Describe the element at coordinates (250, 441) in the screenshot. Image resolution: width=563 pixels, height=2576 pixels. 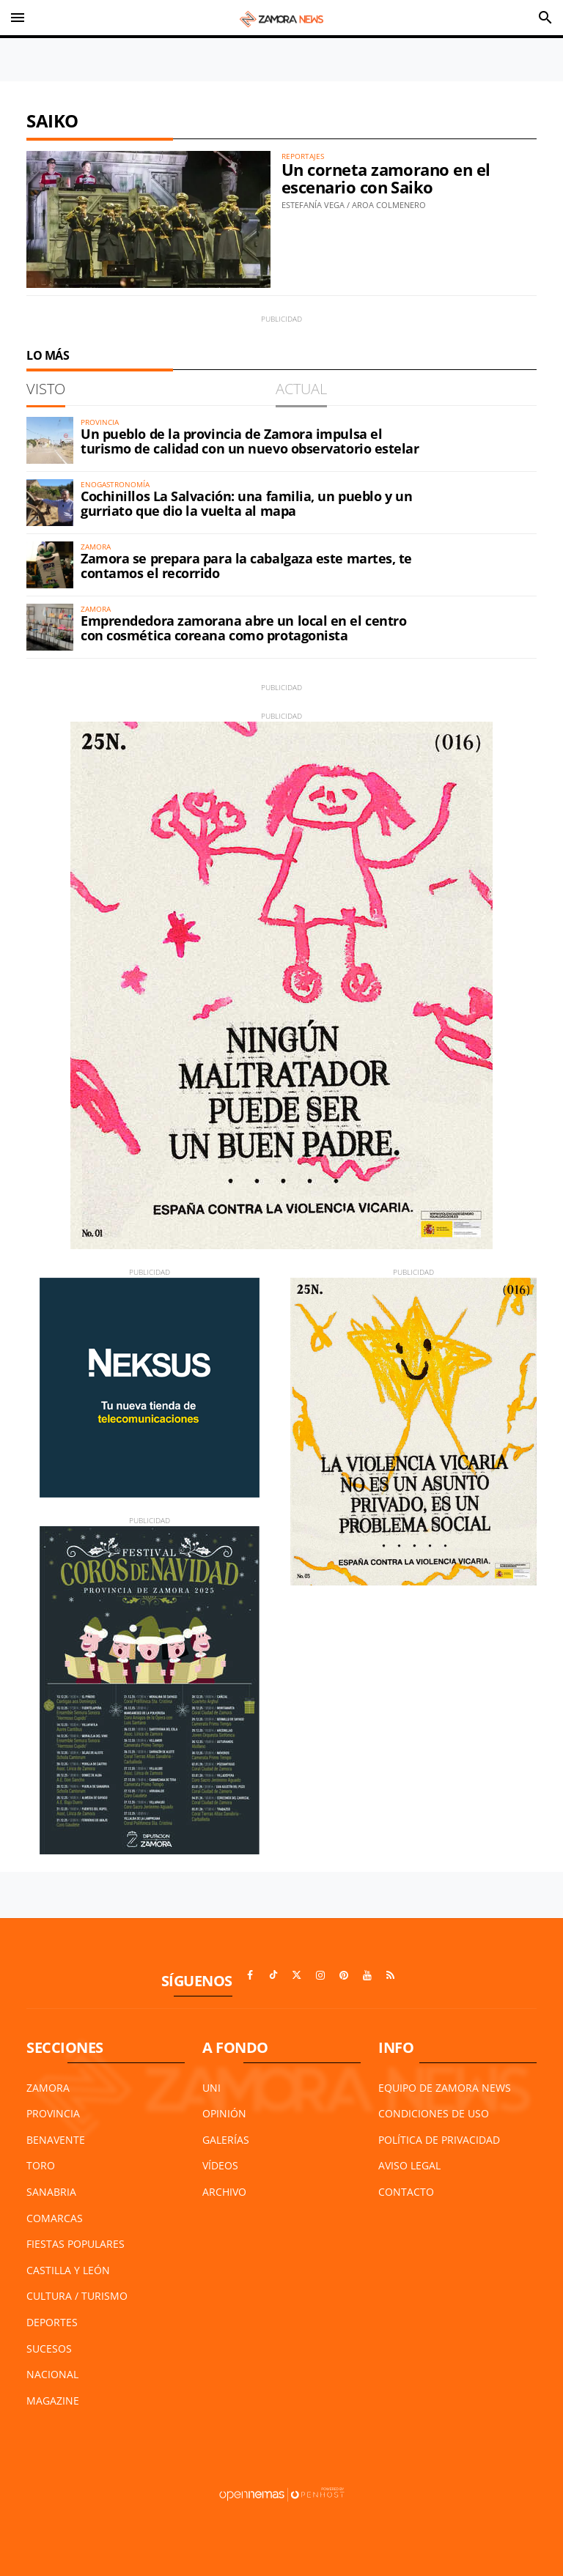
I see `Un pueblo de la provincia de Zamora impulsa el turismo de calidad con un nuevo observatorio estelar` at that location.